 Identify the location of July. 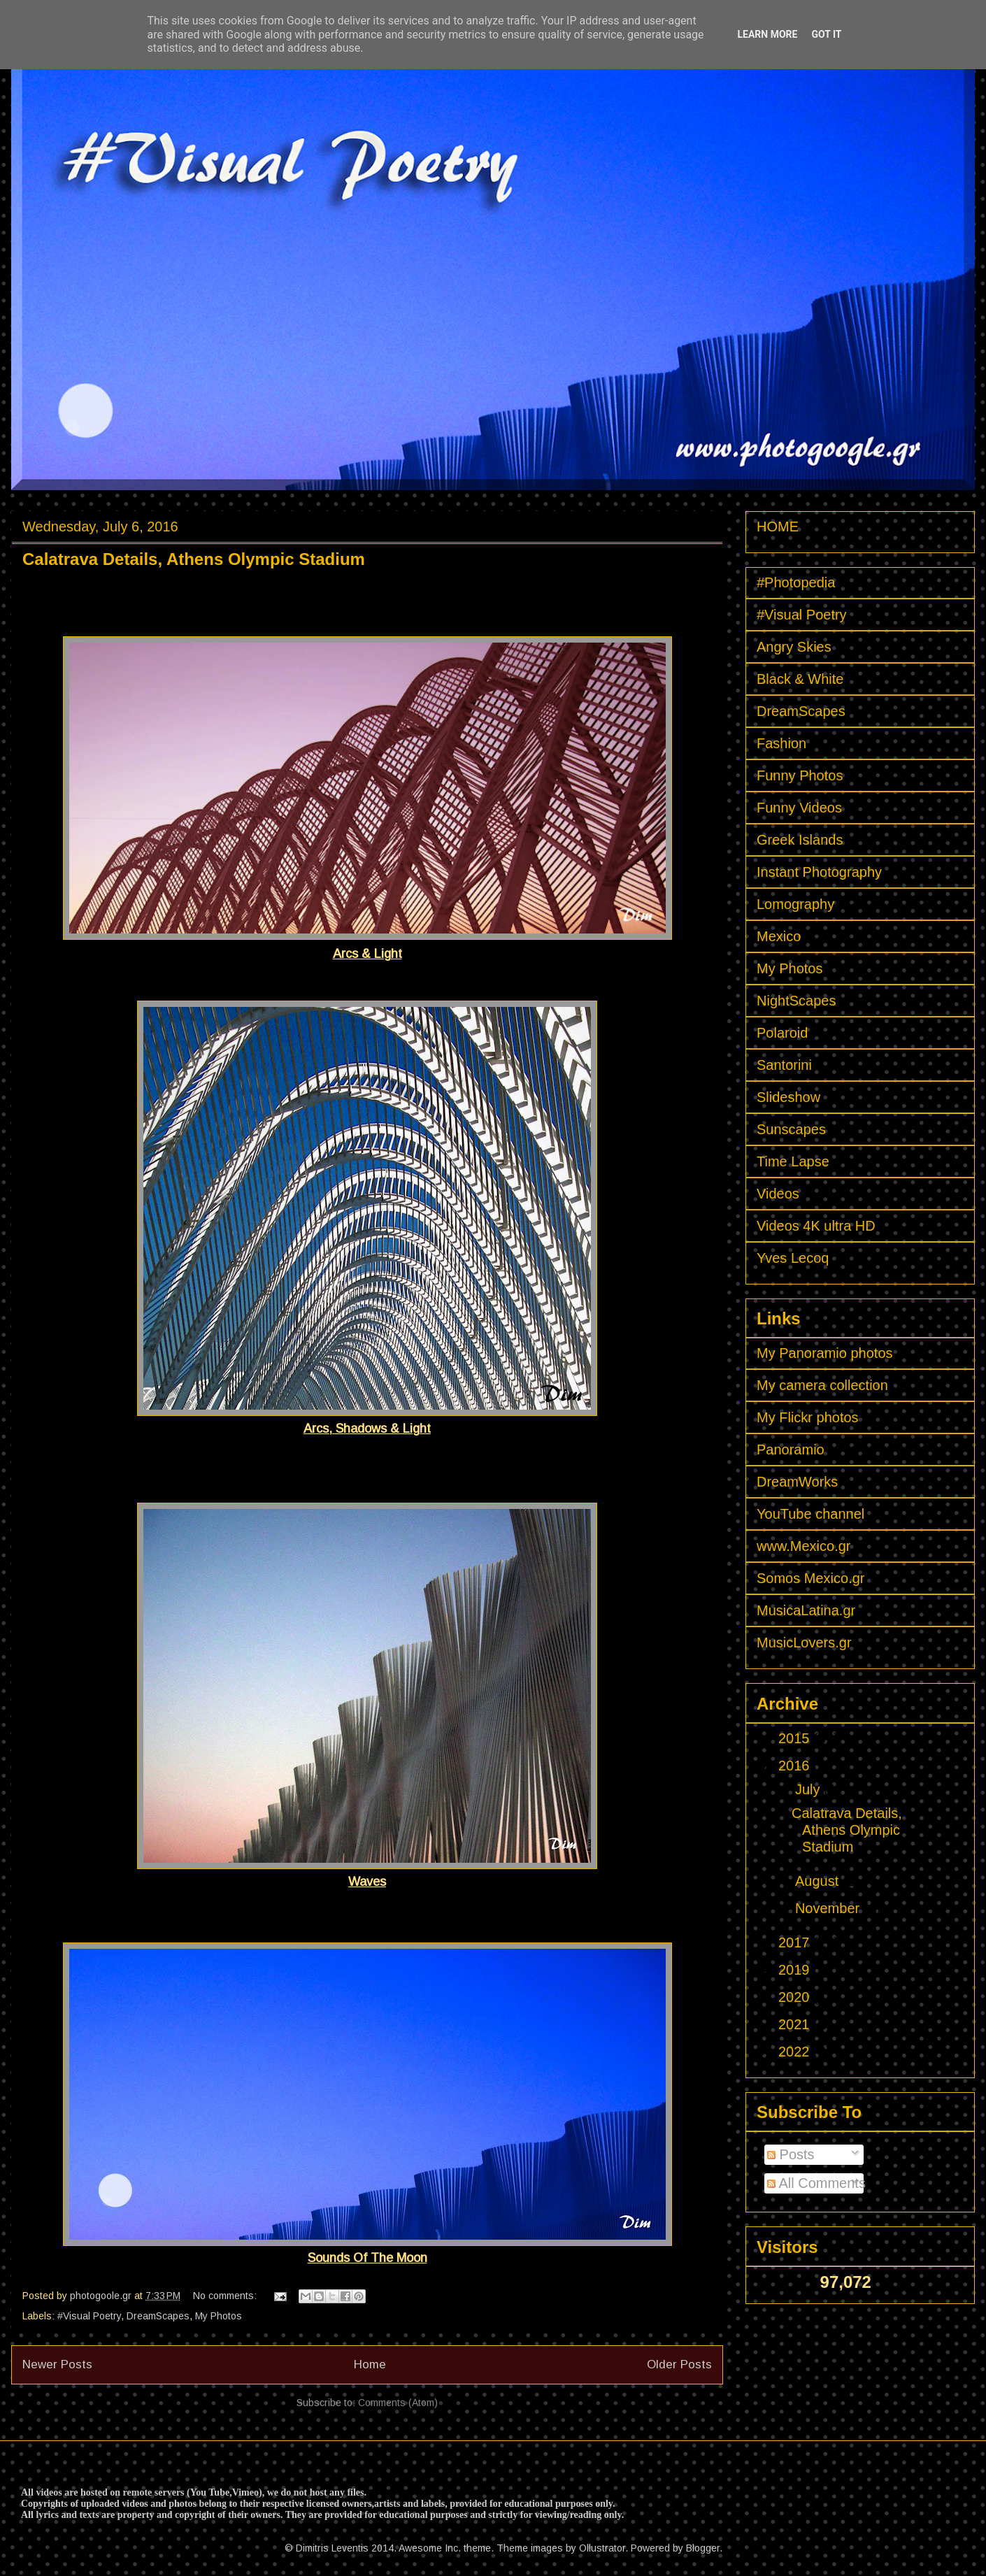
(809, 1789).